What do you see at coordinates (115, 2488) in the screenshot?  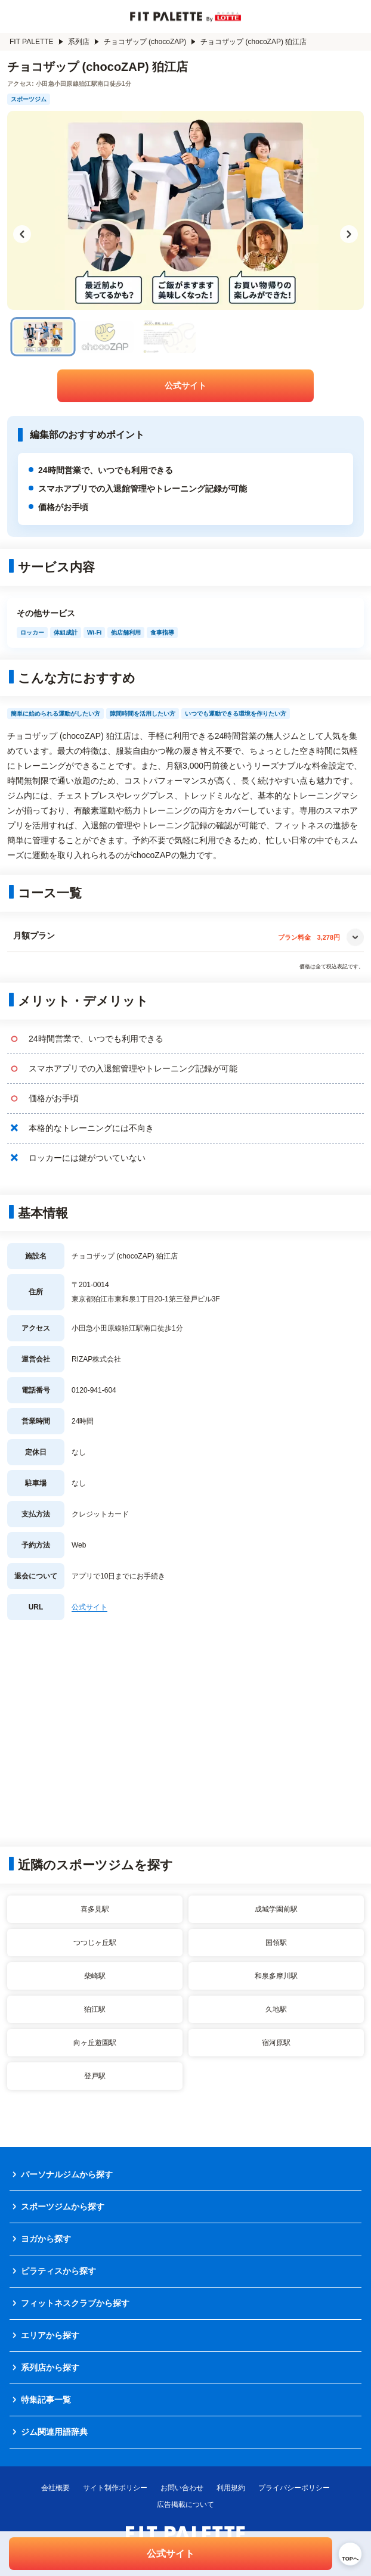 I see `サイト制作ポリシー` at bounding box center [115, 2488].